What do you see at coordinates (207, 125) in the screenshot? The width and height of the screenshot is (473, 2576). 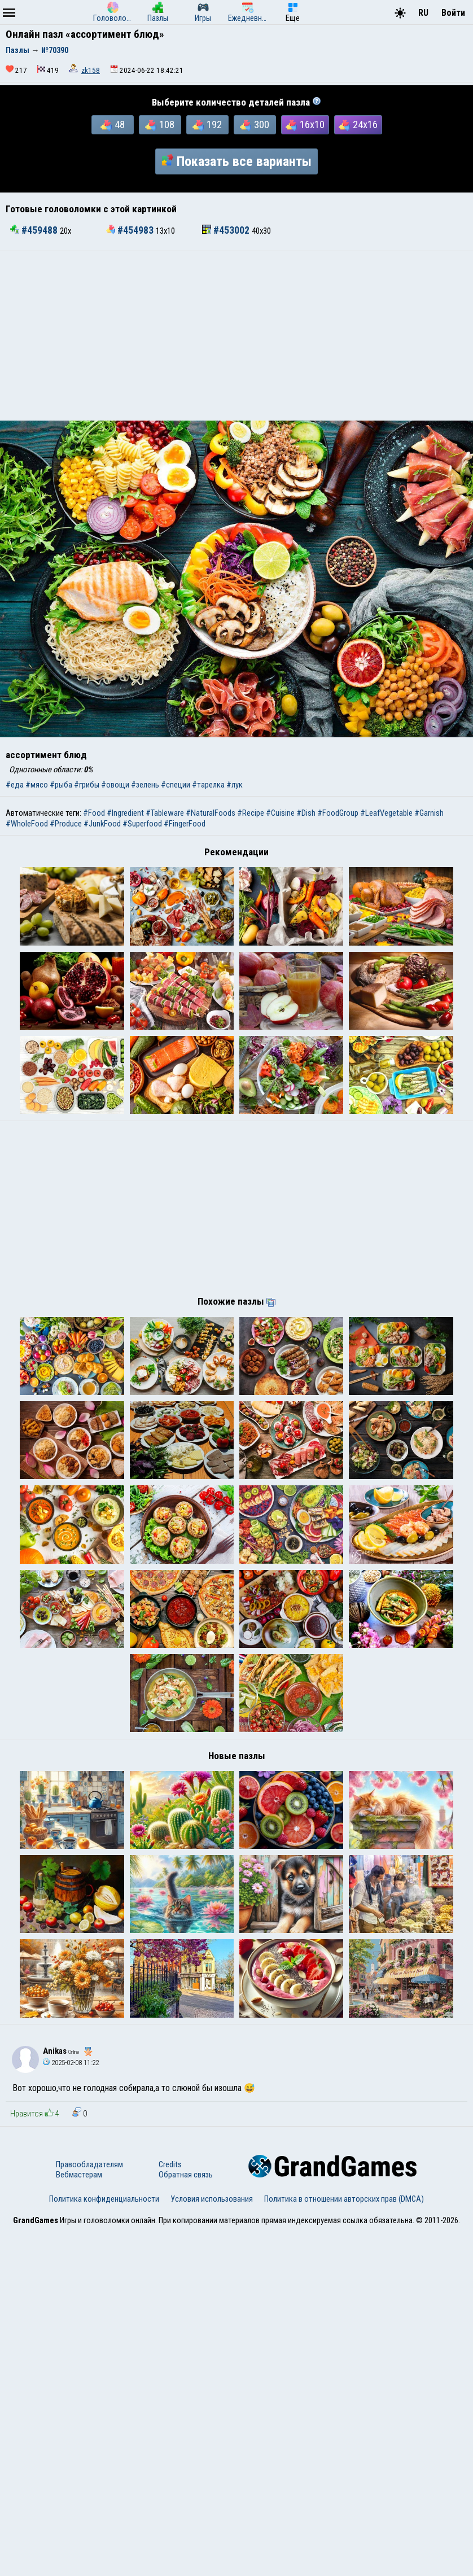 I see `192` at bounding box center [207, 125].